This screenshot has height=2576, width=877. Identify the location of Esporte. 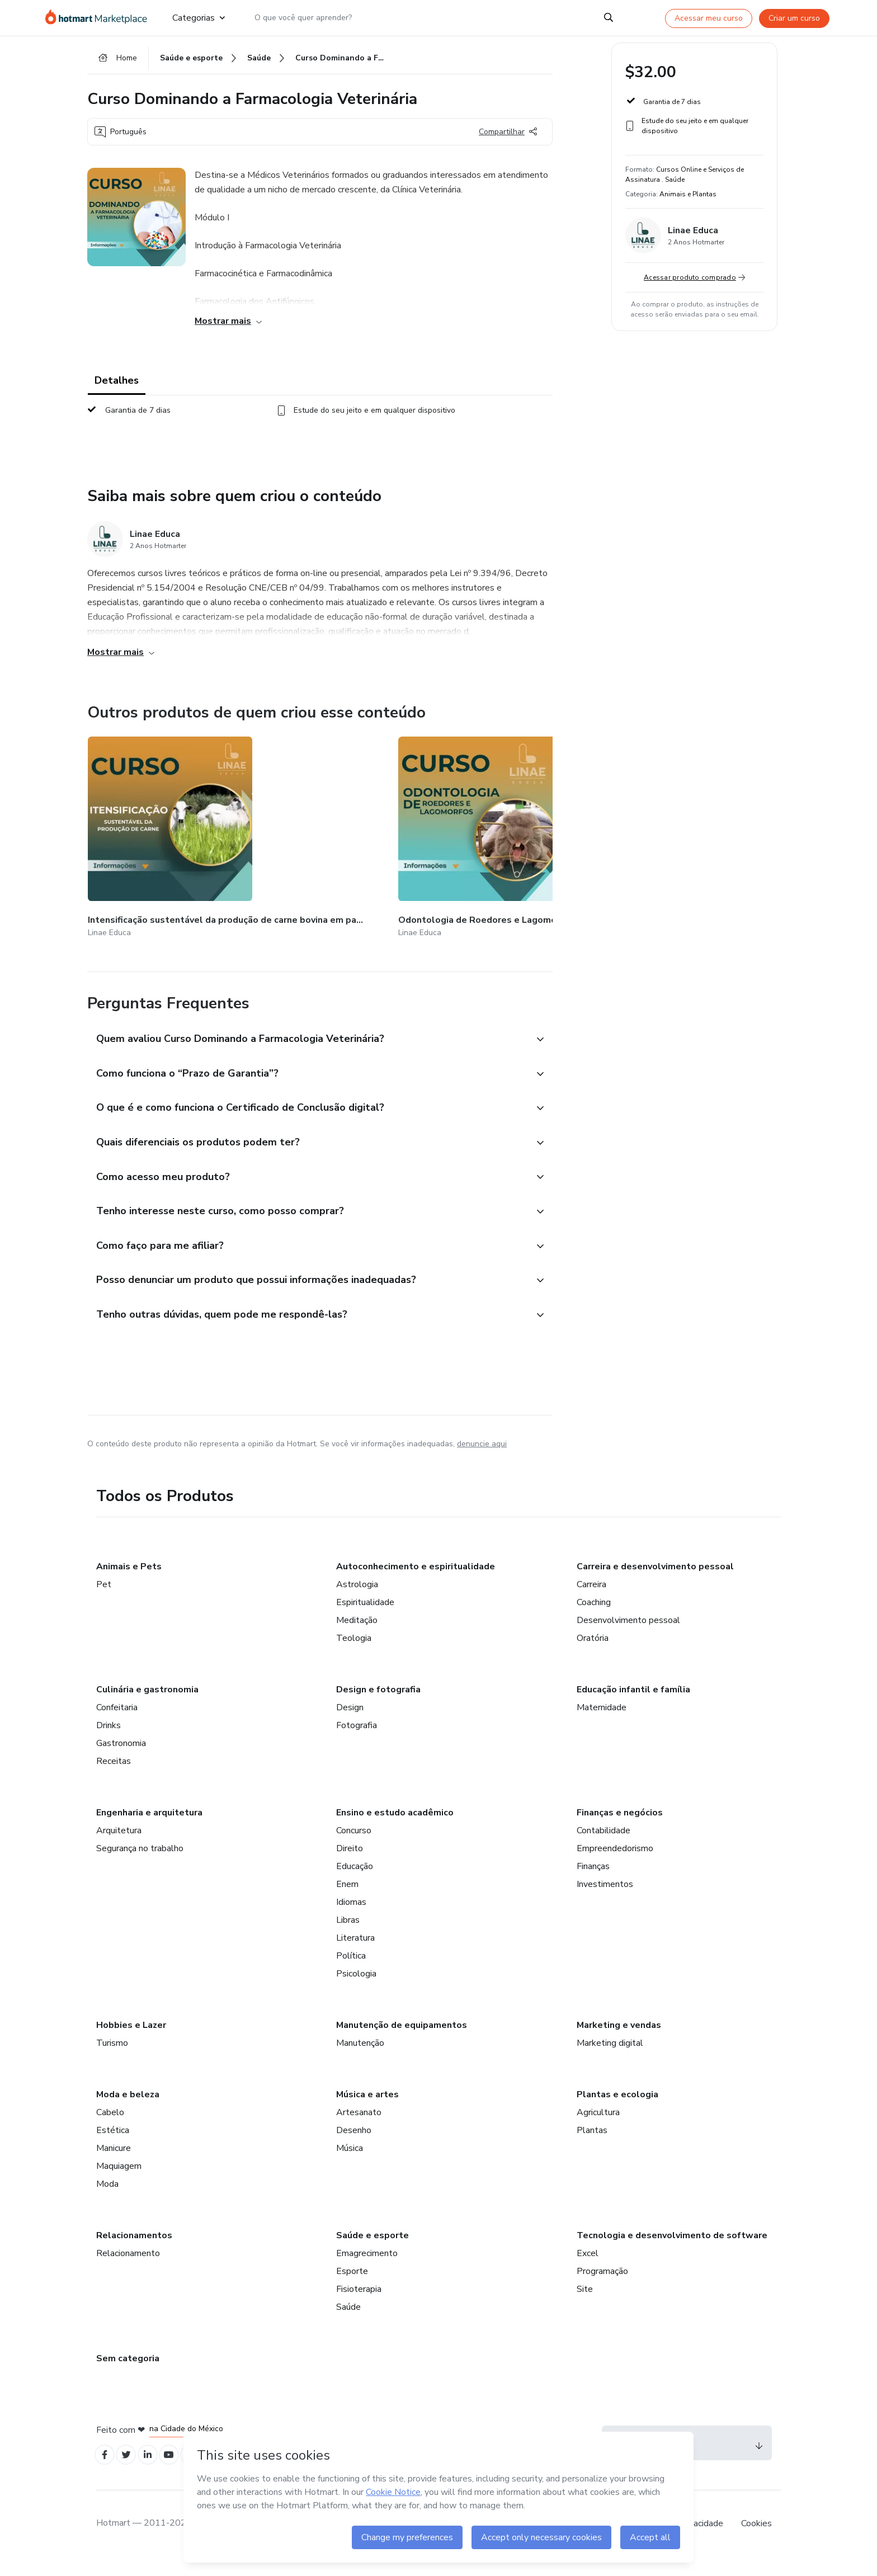
(352, 2286).